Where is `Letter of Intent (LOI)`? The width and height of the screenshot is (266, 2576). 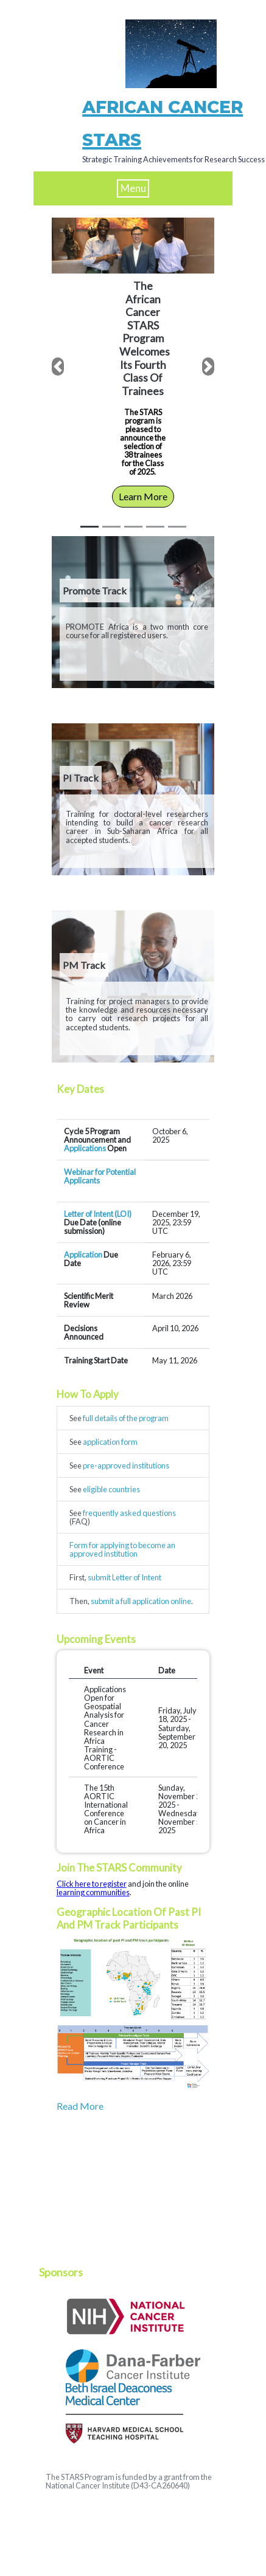 Letter of Intent (LOI) is located at coordinates (97, 1214).